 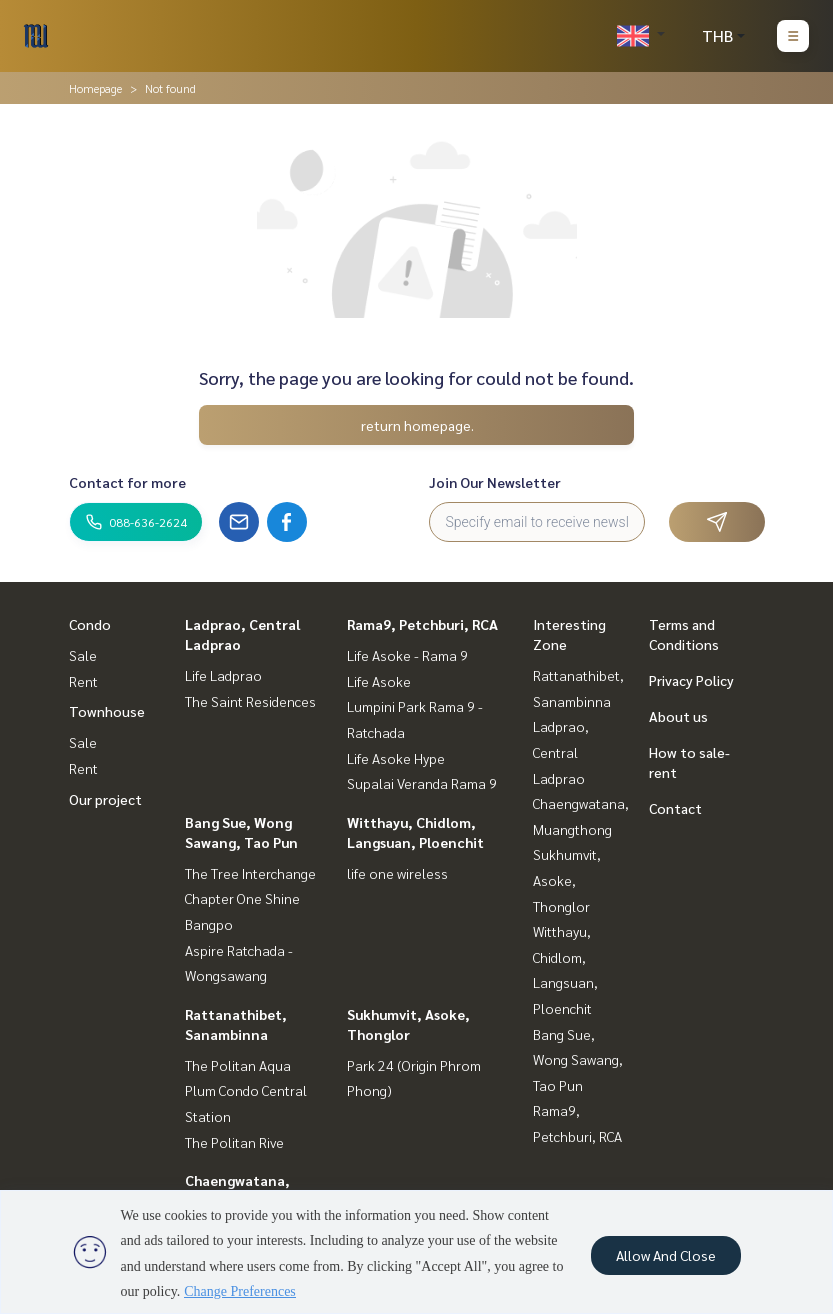 I want to click on Supalai Veranda Rama 9, so click(x=422, y=783).